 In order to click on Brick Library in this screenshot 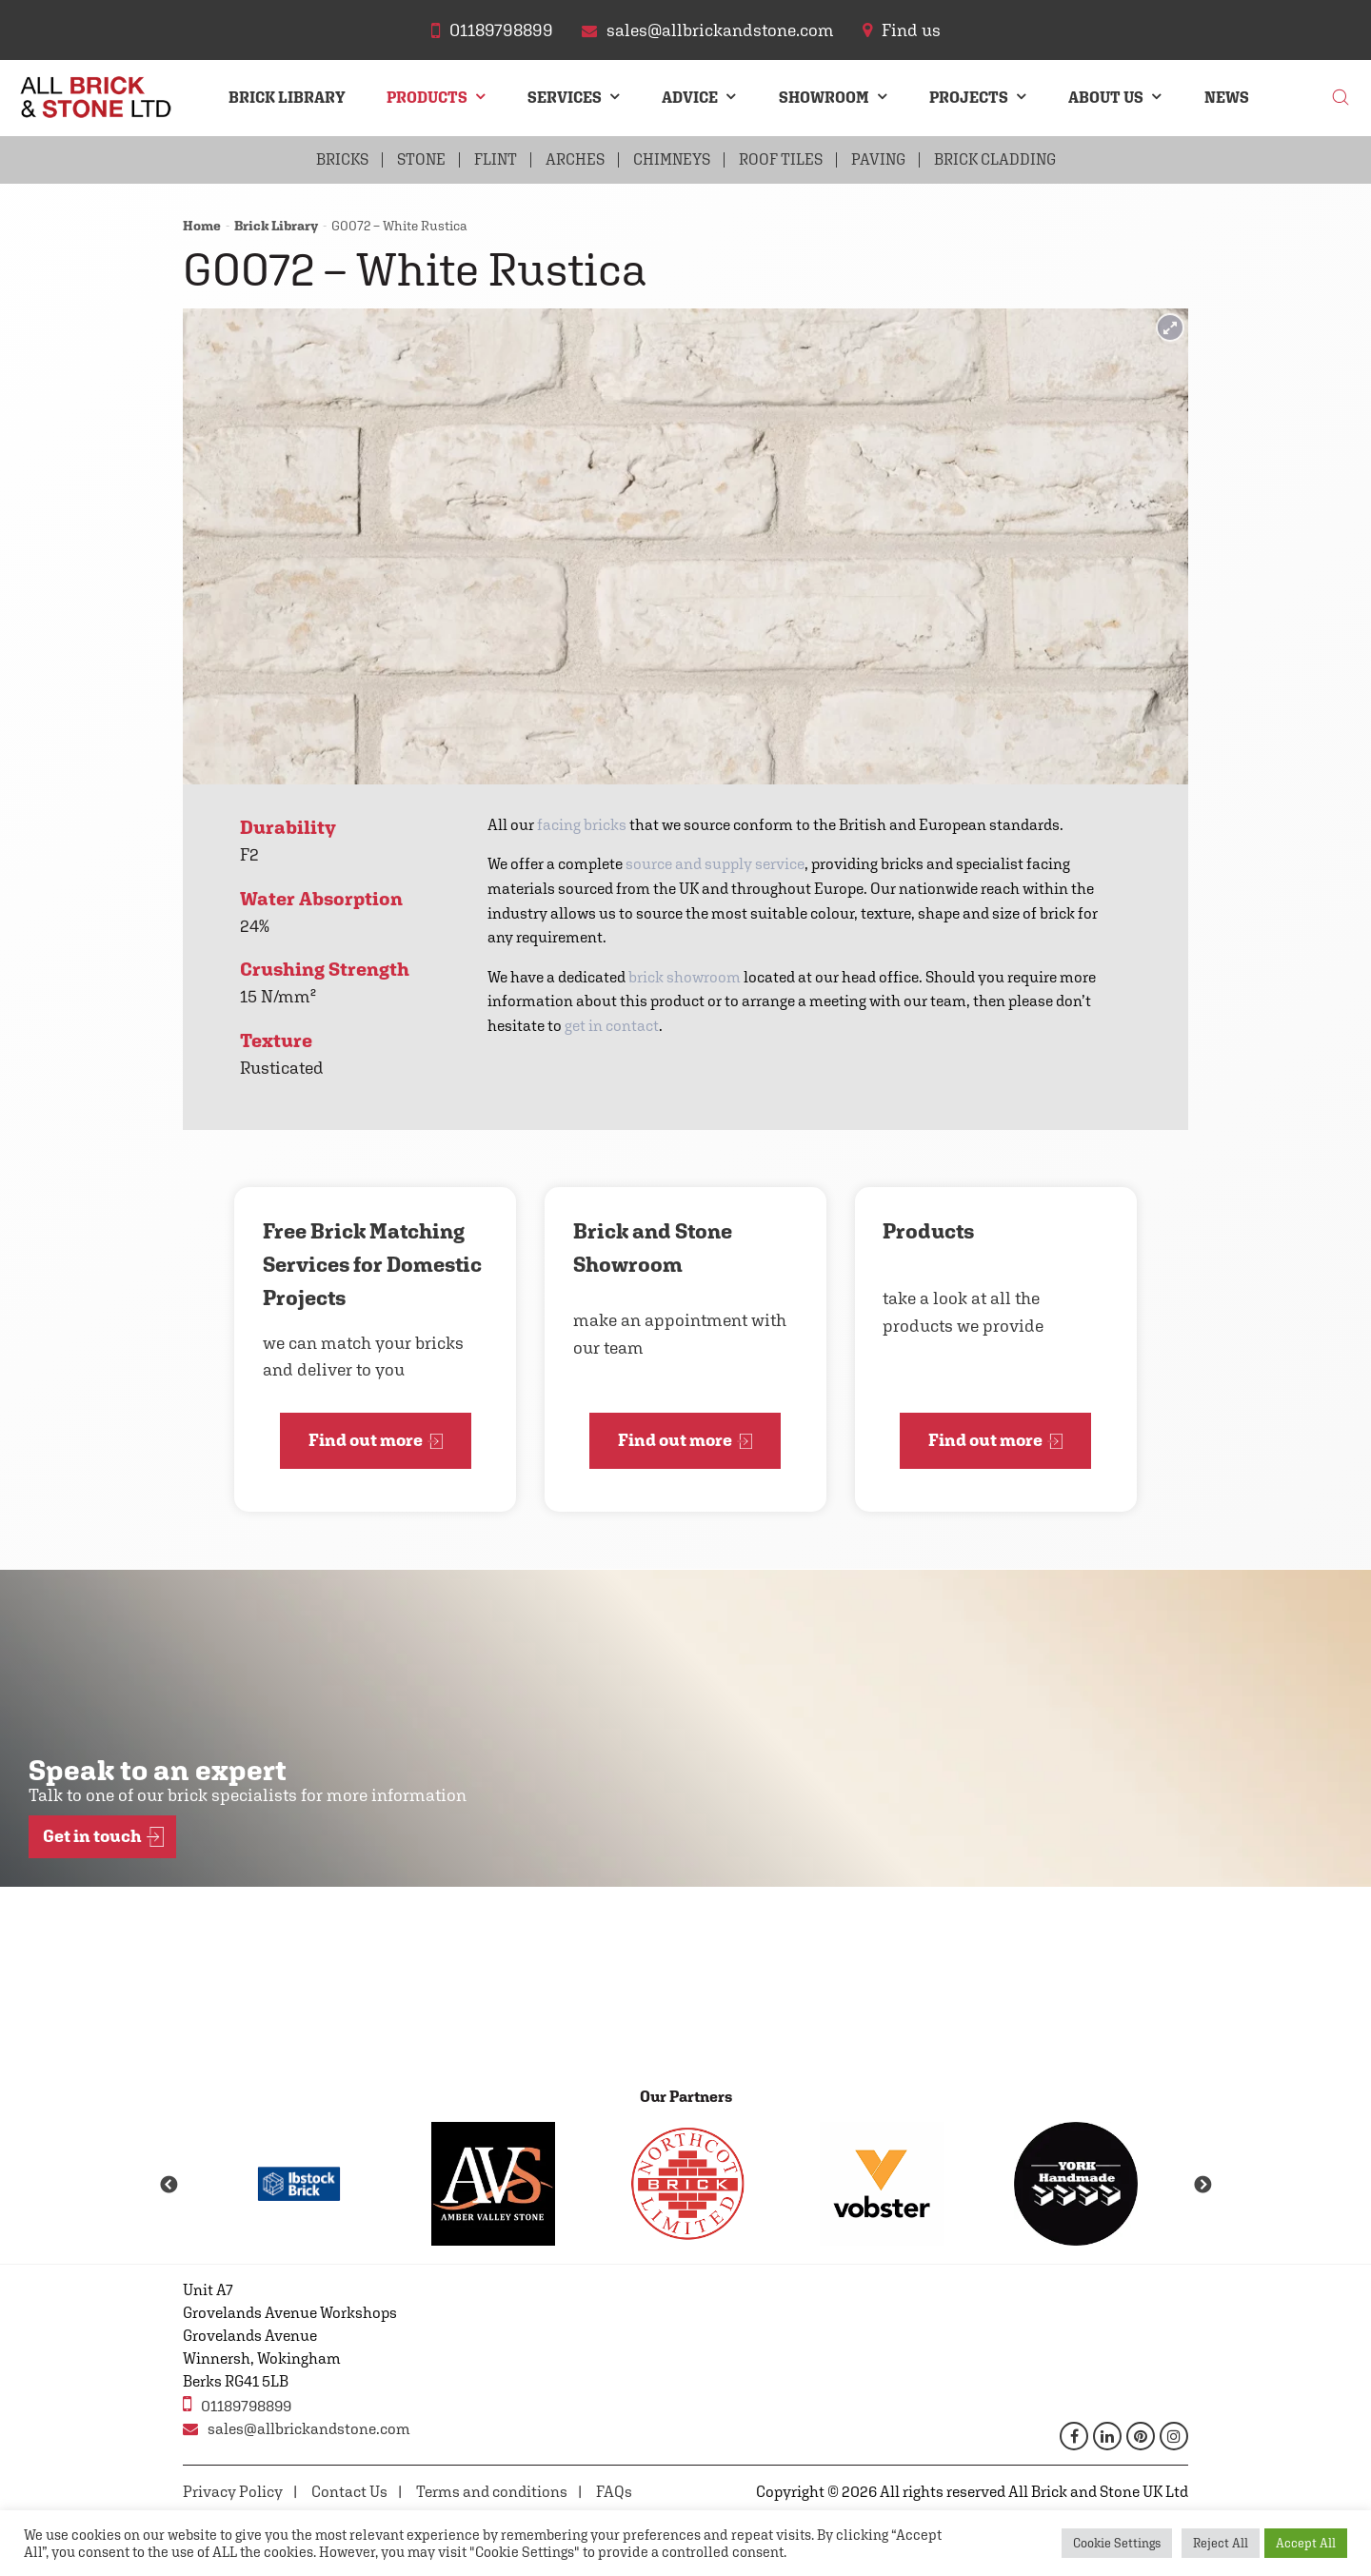, I will do `click(287, 98)`.